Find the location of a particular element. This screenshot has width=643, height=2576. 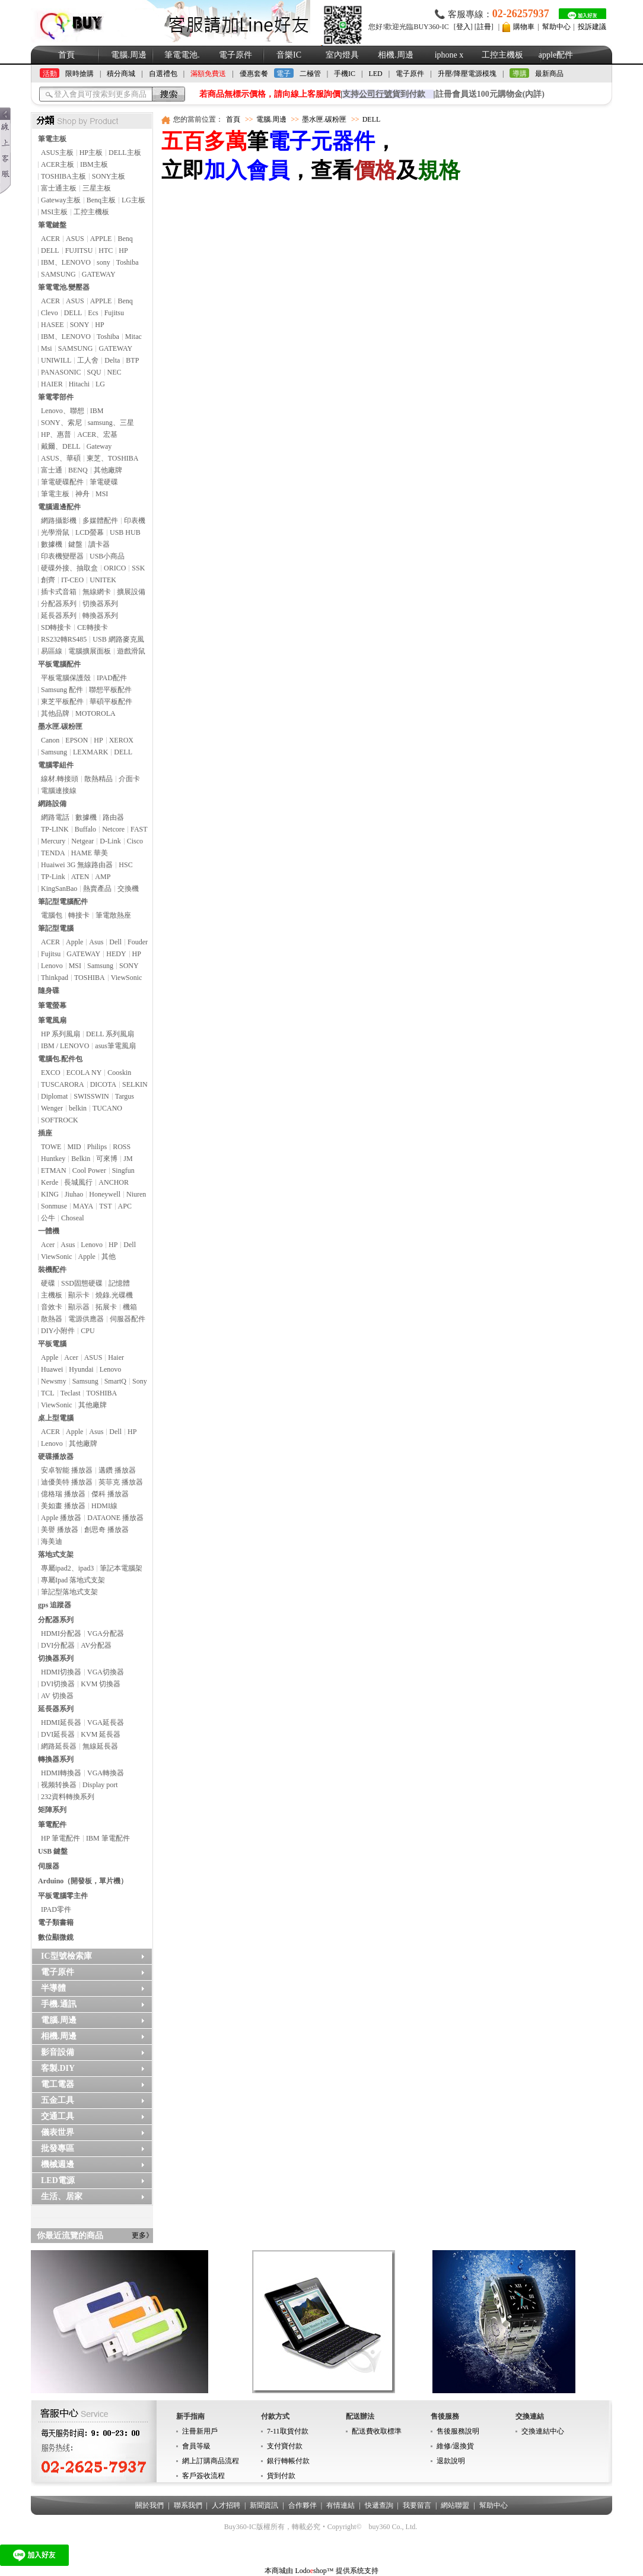

ACER、宏基 is located at coordinates (97, 434).